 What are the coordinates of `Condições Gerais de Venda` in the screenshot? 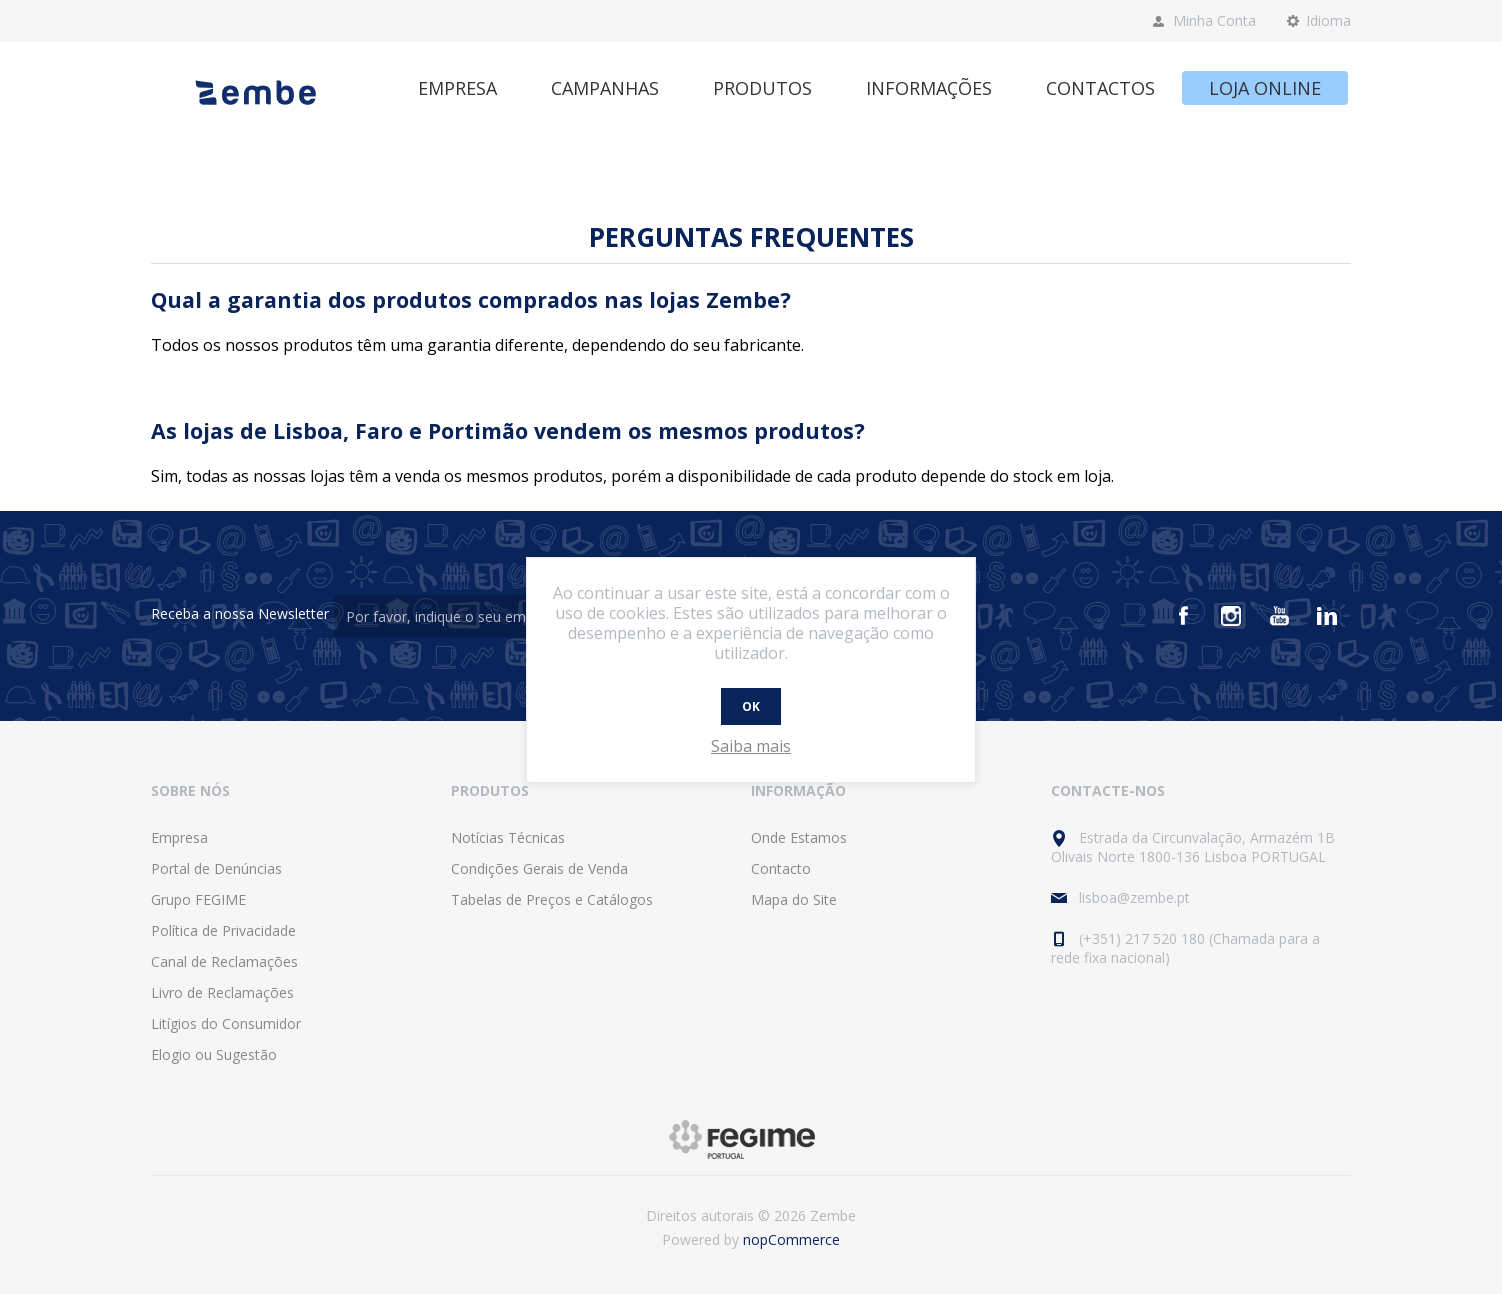 It's located at (539, 868).